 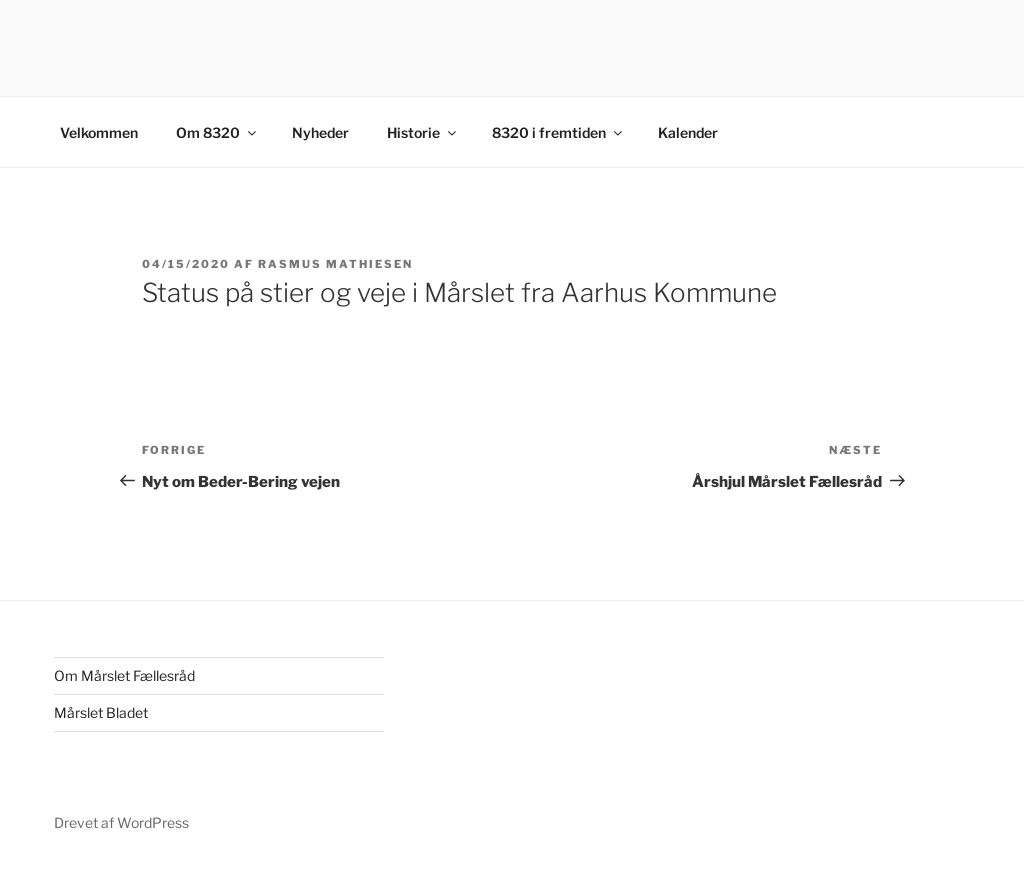 I want to click on Rasmus Mathiesen, so click(x=335, y=264).